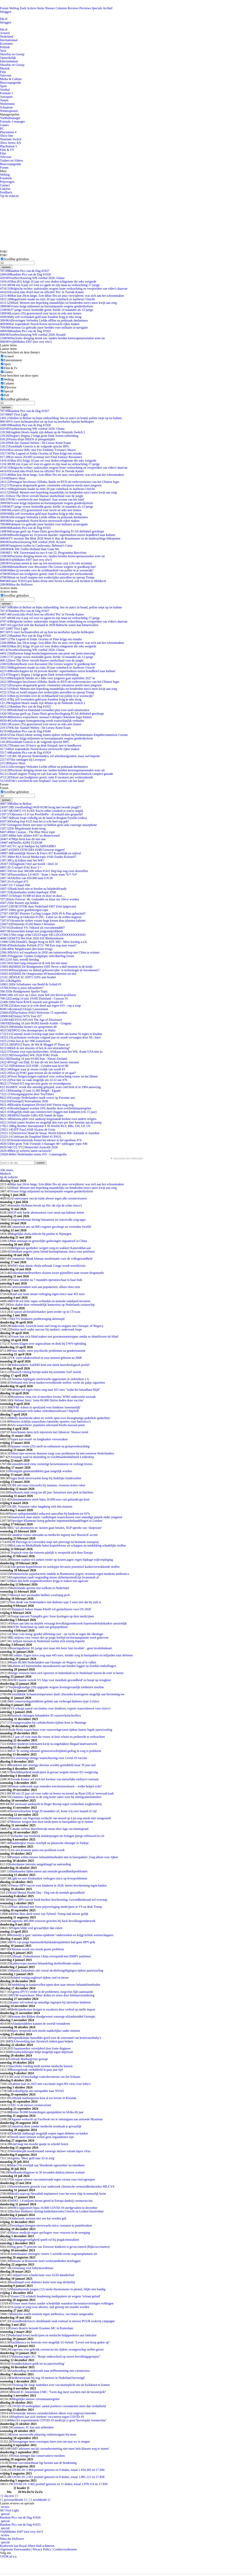 This screenshot has width=252, height=2576. Describe the element at coordinates (5, 89) in the screenshot. I see `Voetbal` at that location.